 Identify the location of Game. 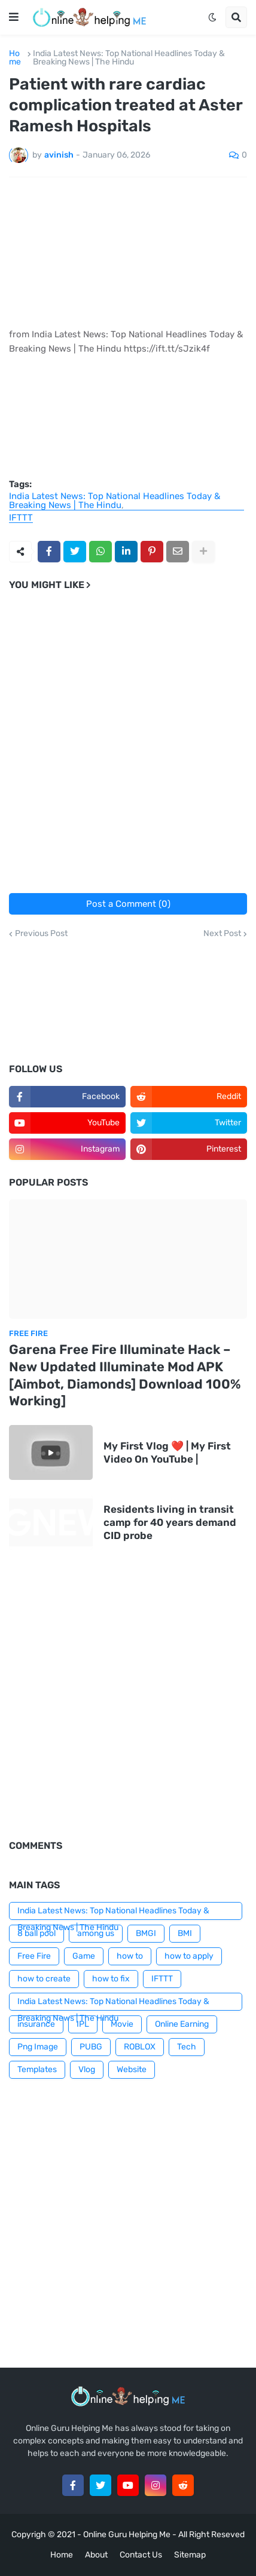
(83, 1956).